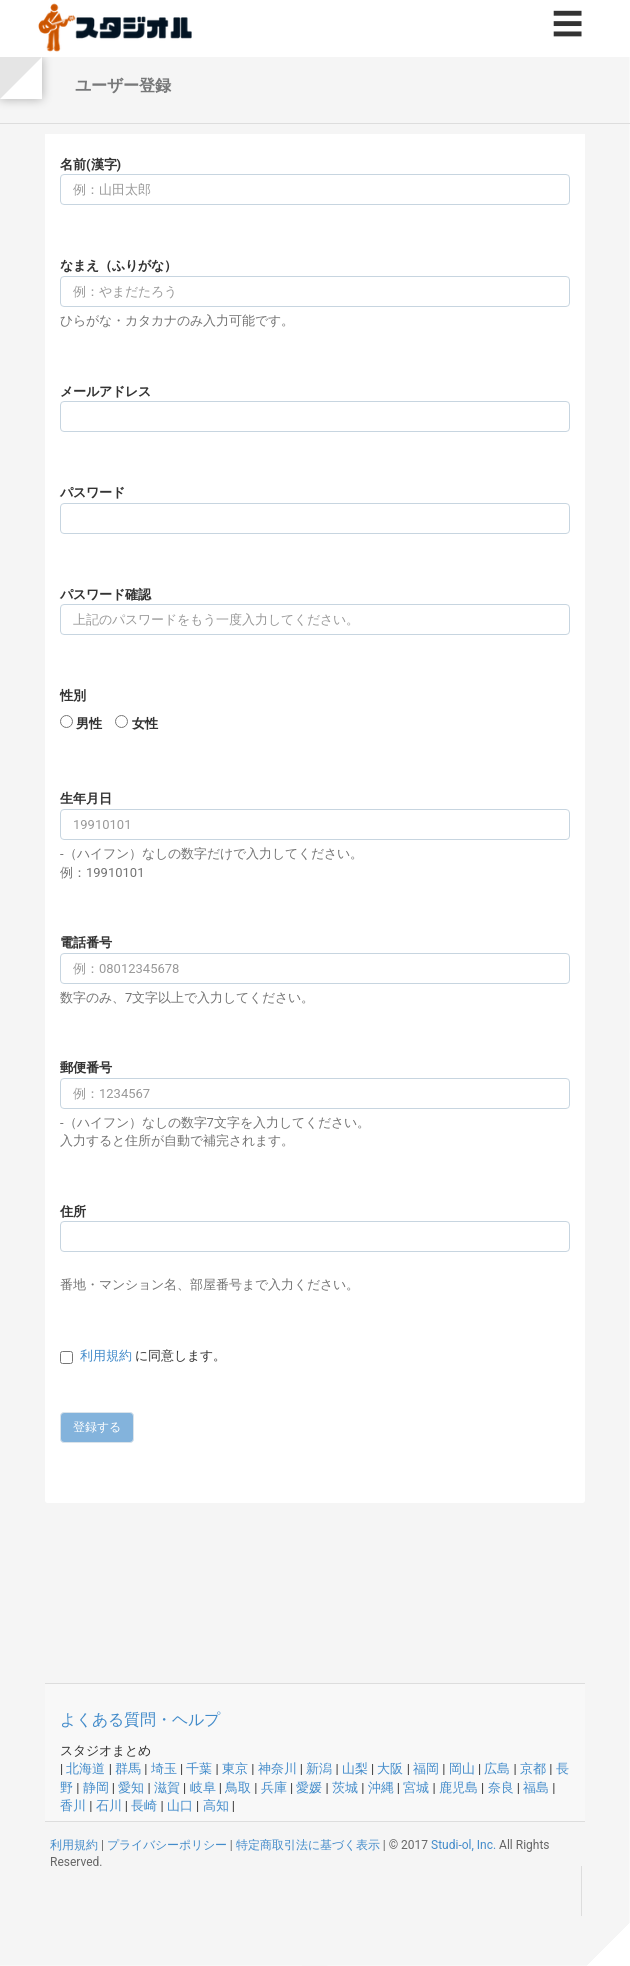  I want to click on 山梨, so click(355, 1768).